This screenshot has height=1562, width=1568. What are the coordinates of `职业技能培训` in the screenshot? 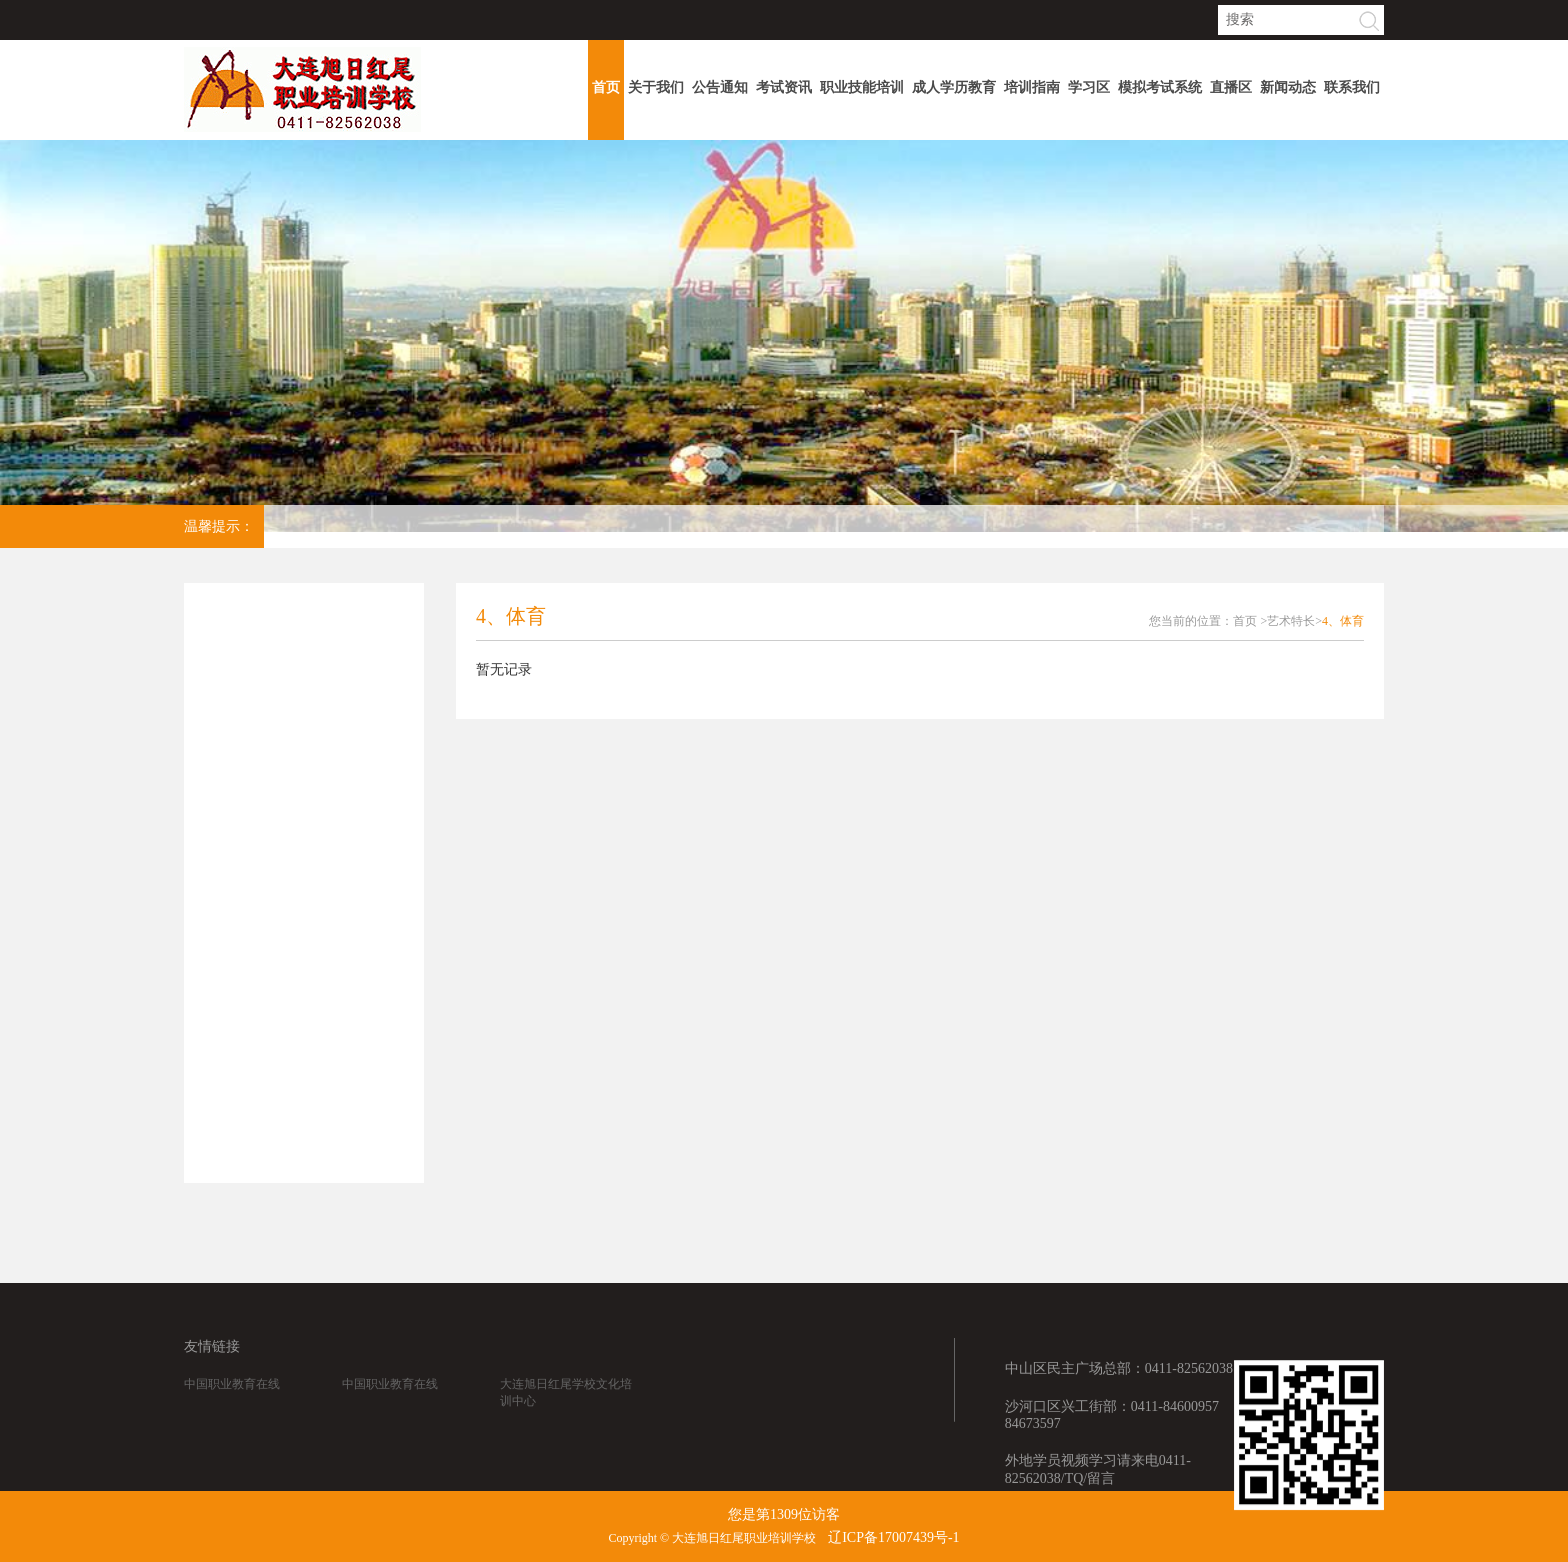 It's located at (862, 87).